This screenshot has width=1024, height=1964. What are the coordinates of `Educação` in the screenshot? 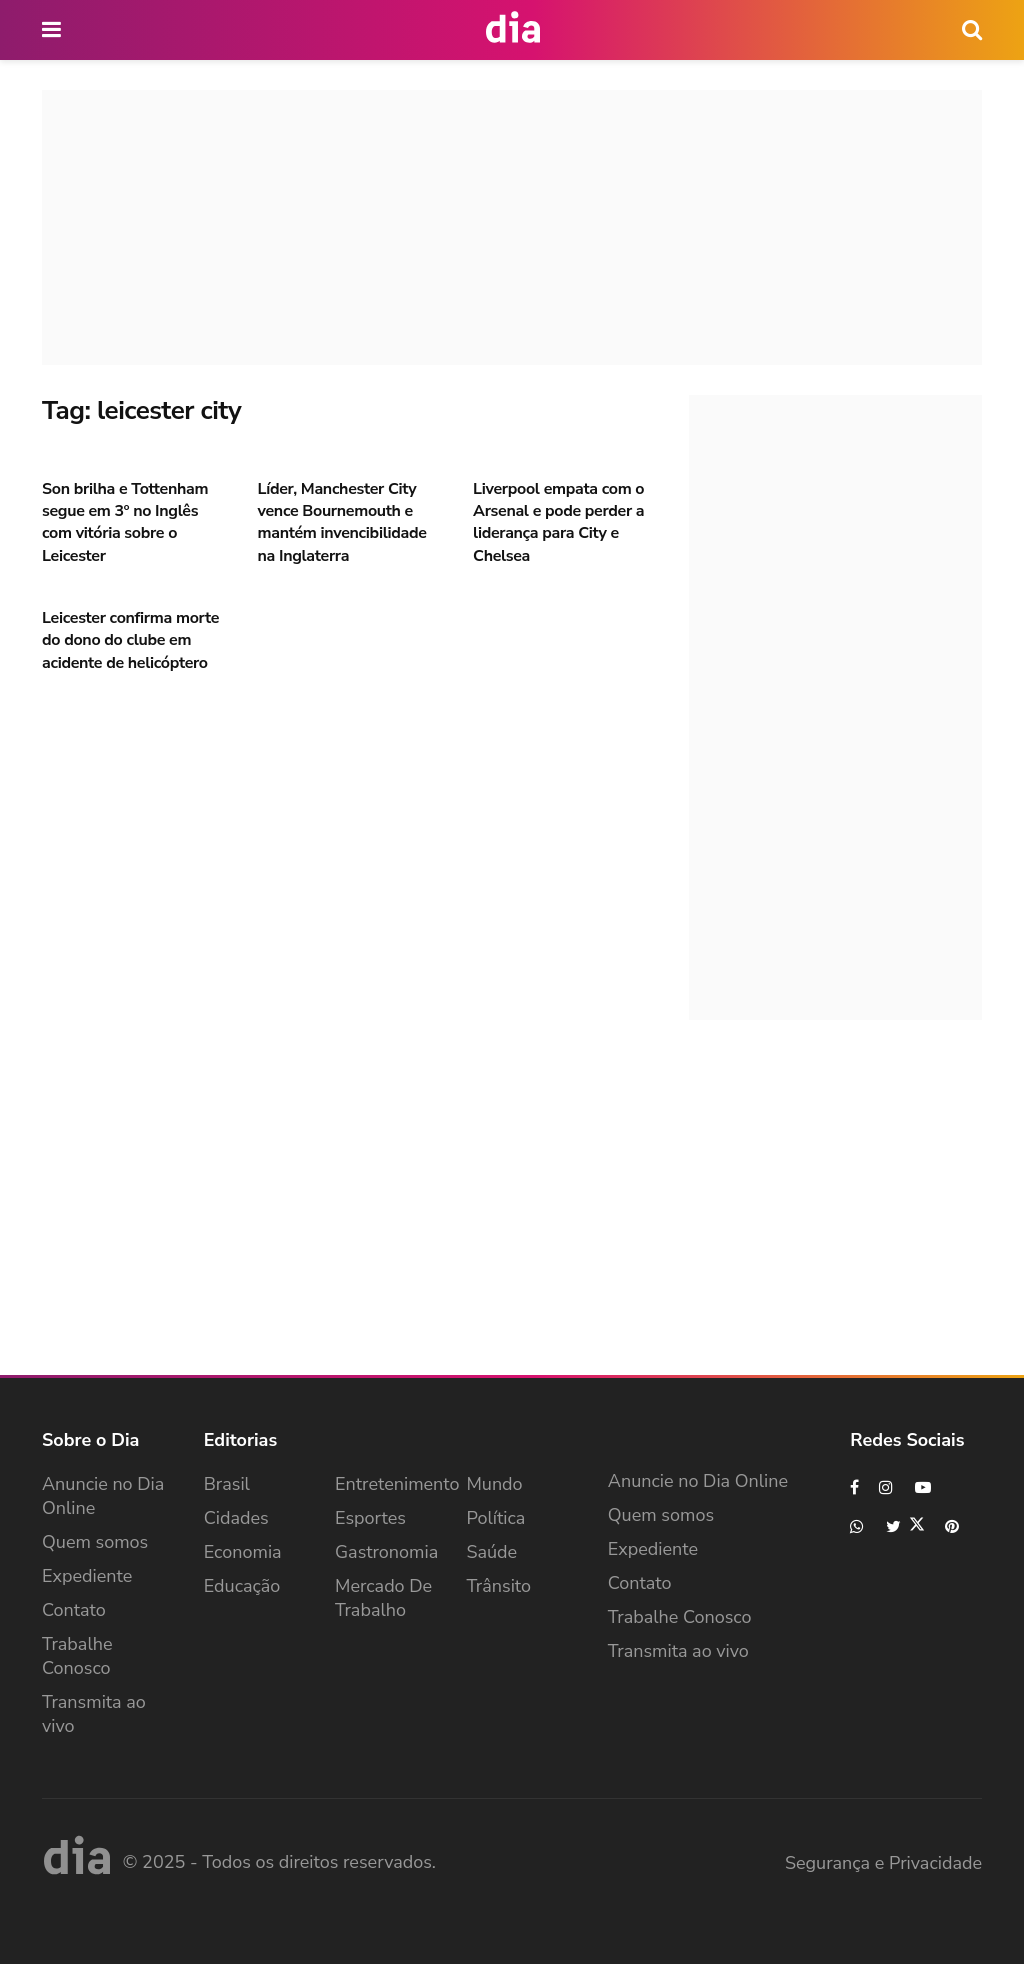 It's located at (242, 1586).